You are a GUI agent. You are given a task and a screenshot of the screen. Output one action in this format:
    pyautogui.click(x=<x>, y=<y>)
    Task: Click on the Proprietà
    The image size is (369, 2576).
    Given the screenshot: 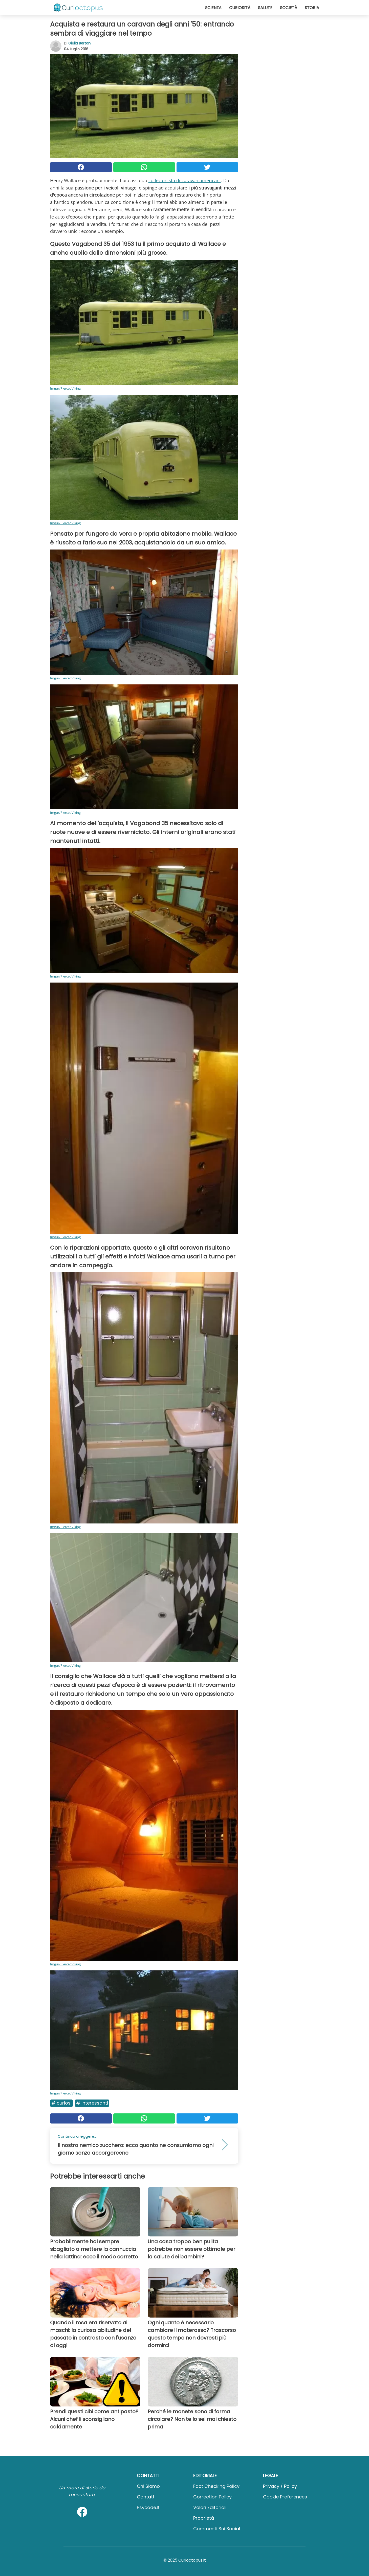 What is the action you would take?
    pyautogui.click(x=203, y=2518)
    